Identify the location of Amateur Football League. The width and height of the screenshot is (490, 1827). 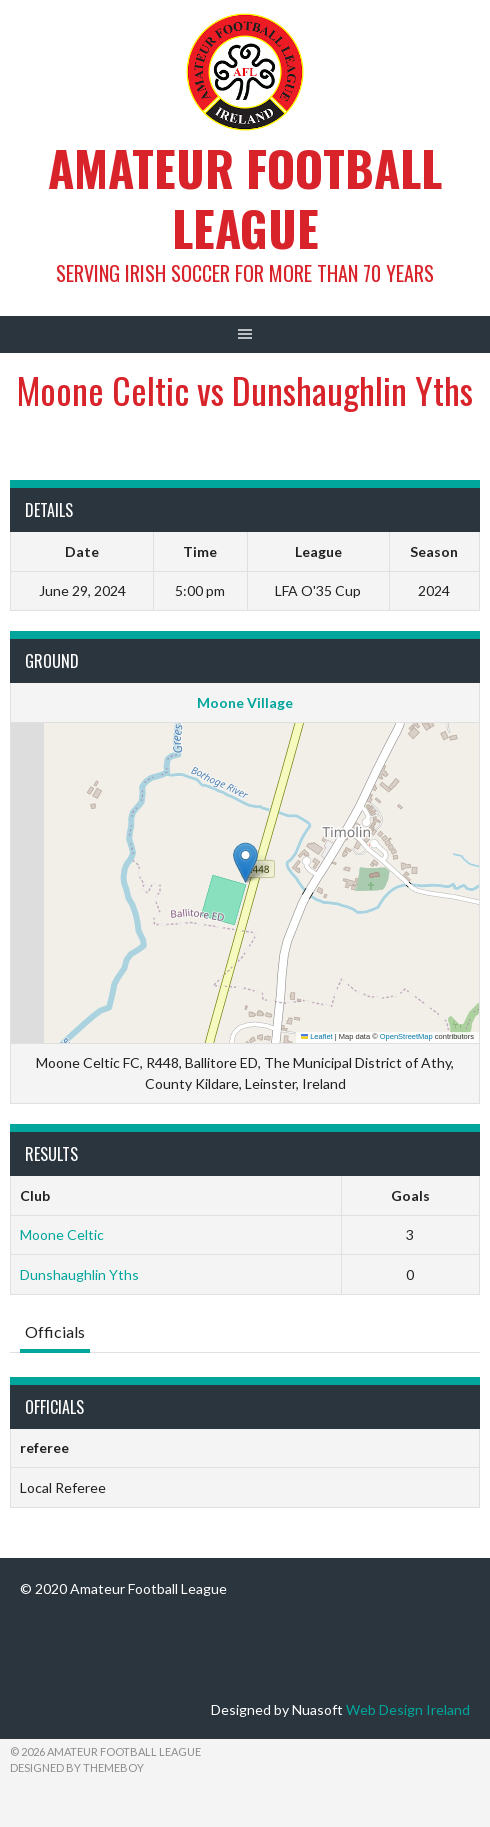
(245, 197).